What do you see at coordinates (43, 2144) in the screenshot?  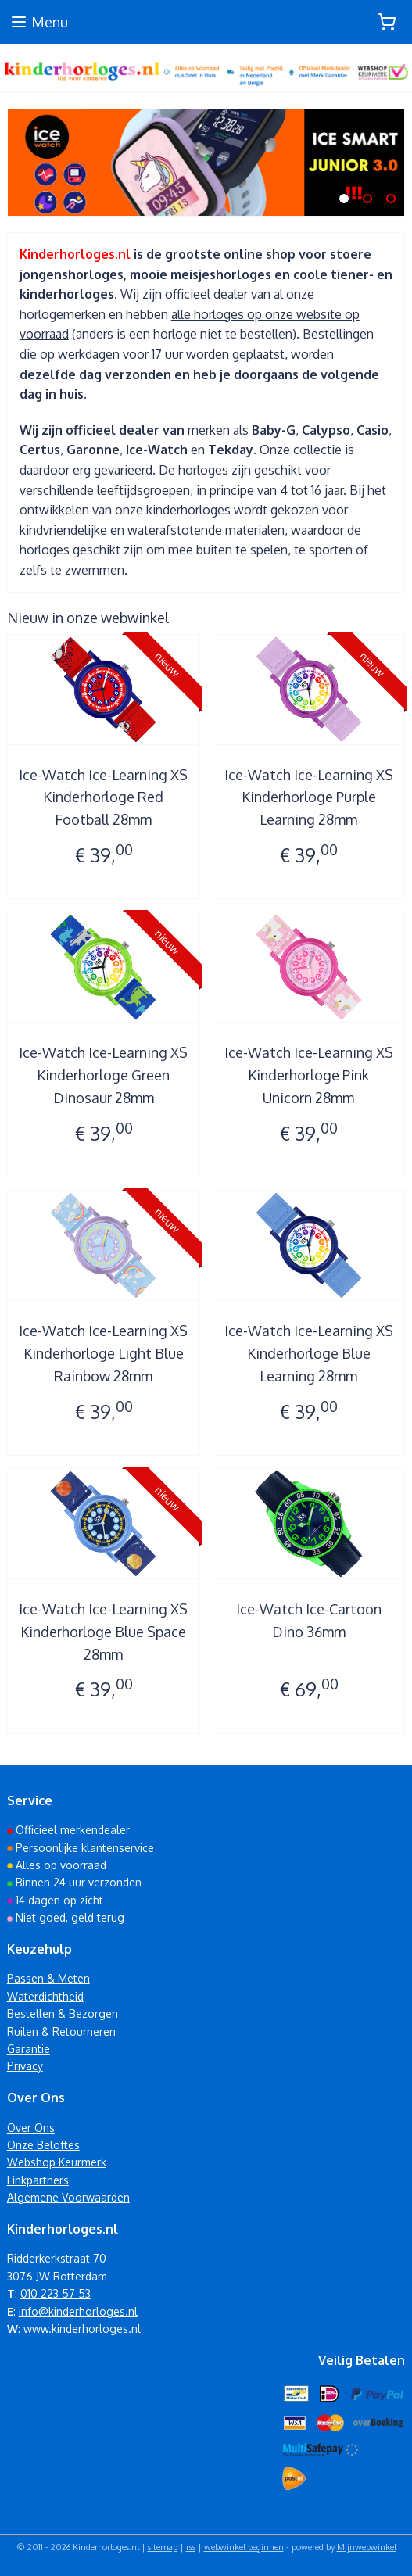 I see `Onze Beloftes` at bounding box center [43, 2144].